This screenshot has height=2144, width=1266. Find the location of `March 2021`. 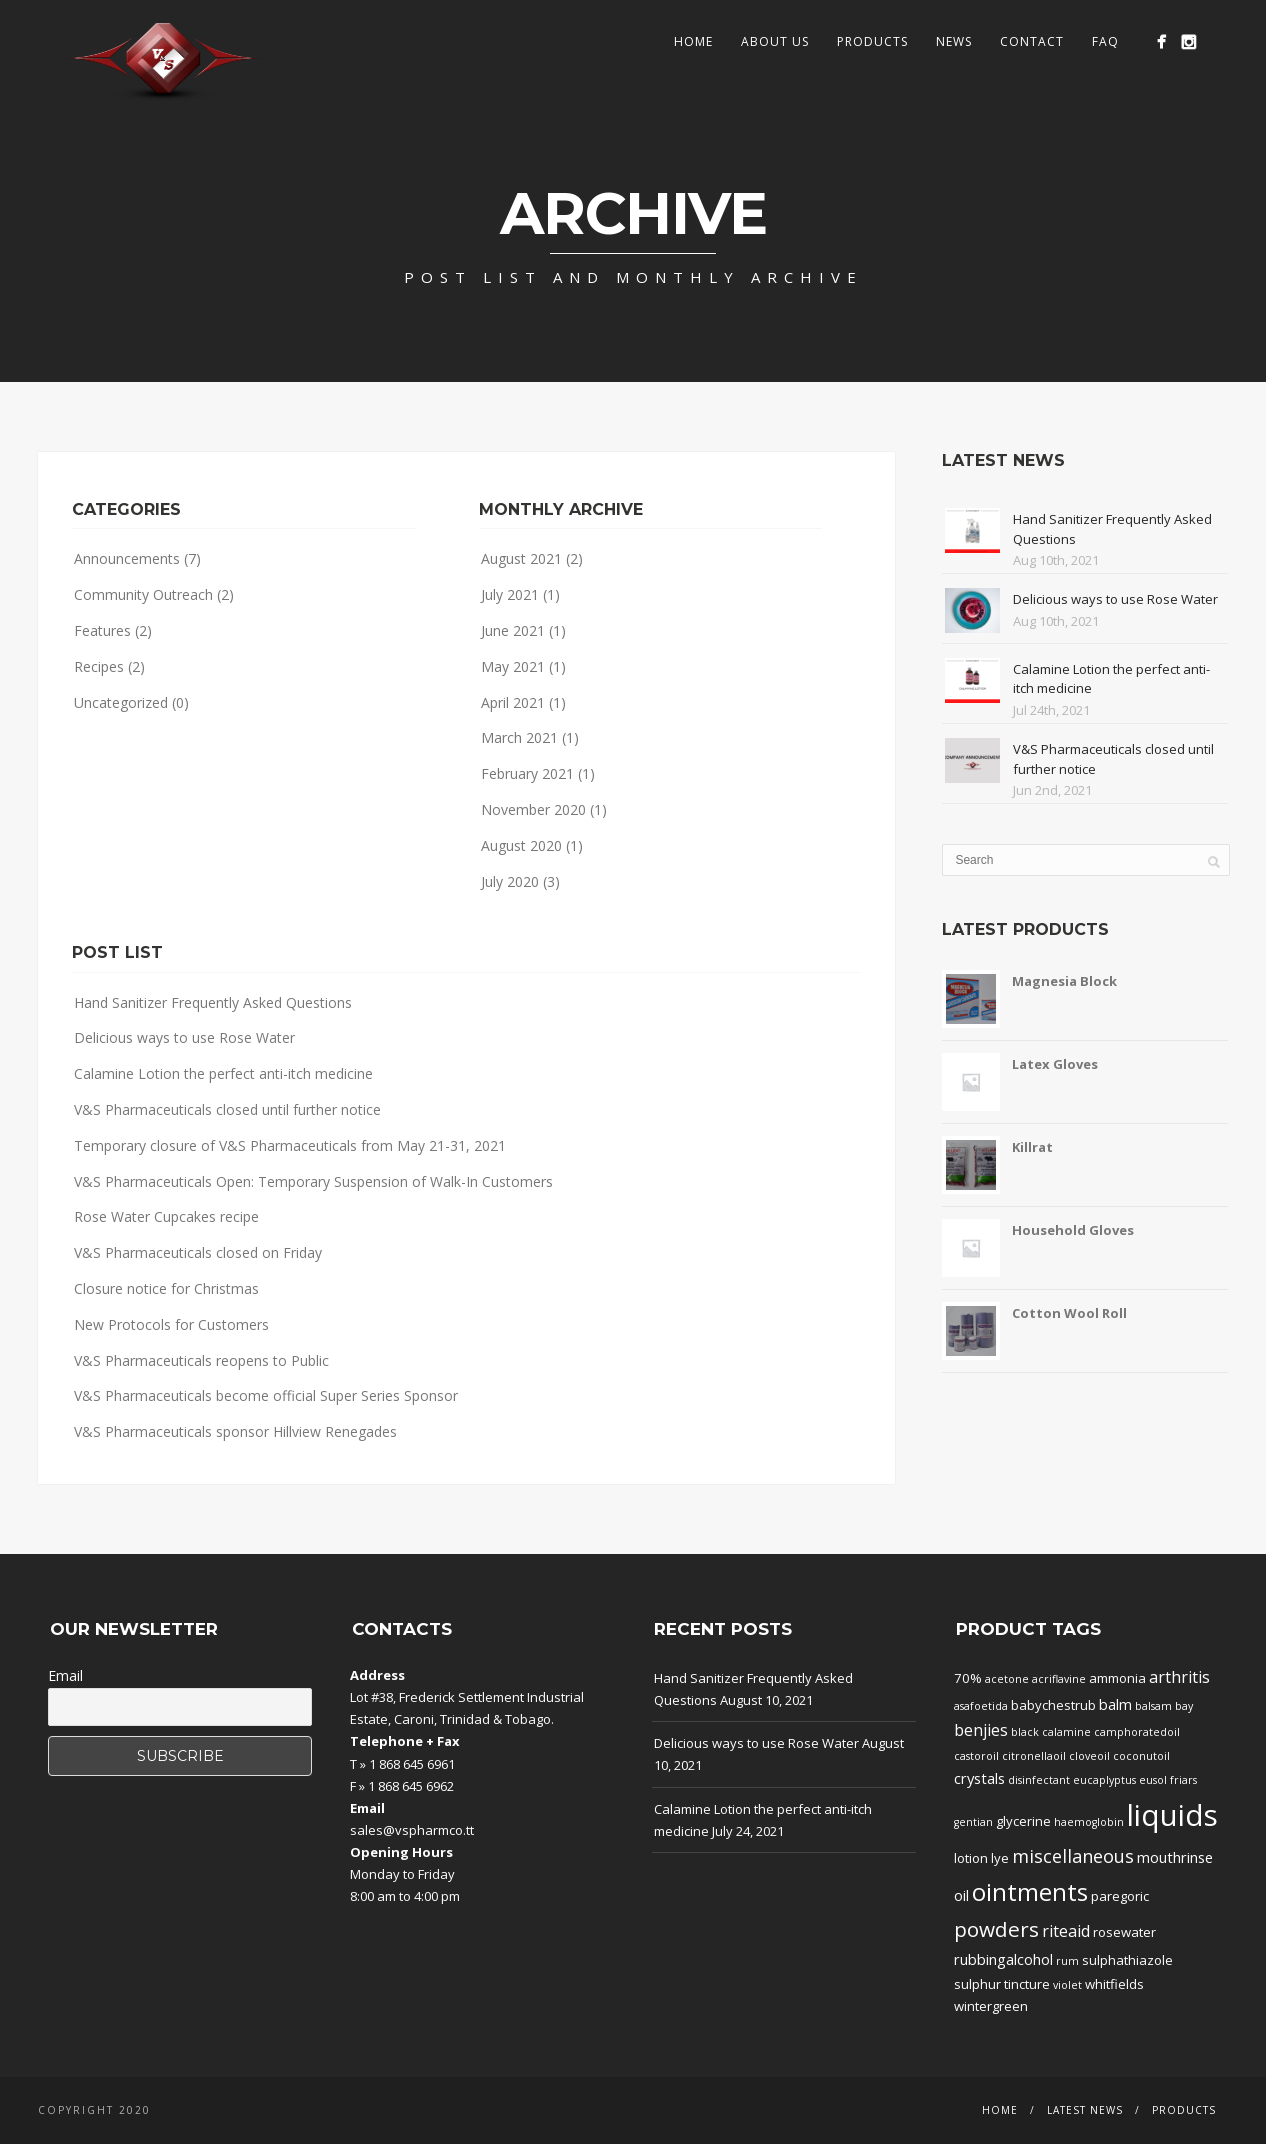

March 2021 is located at coordinates (519, 737).